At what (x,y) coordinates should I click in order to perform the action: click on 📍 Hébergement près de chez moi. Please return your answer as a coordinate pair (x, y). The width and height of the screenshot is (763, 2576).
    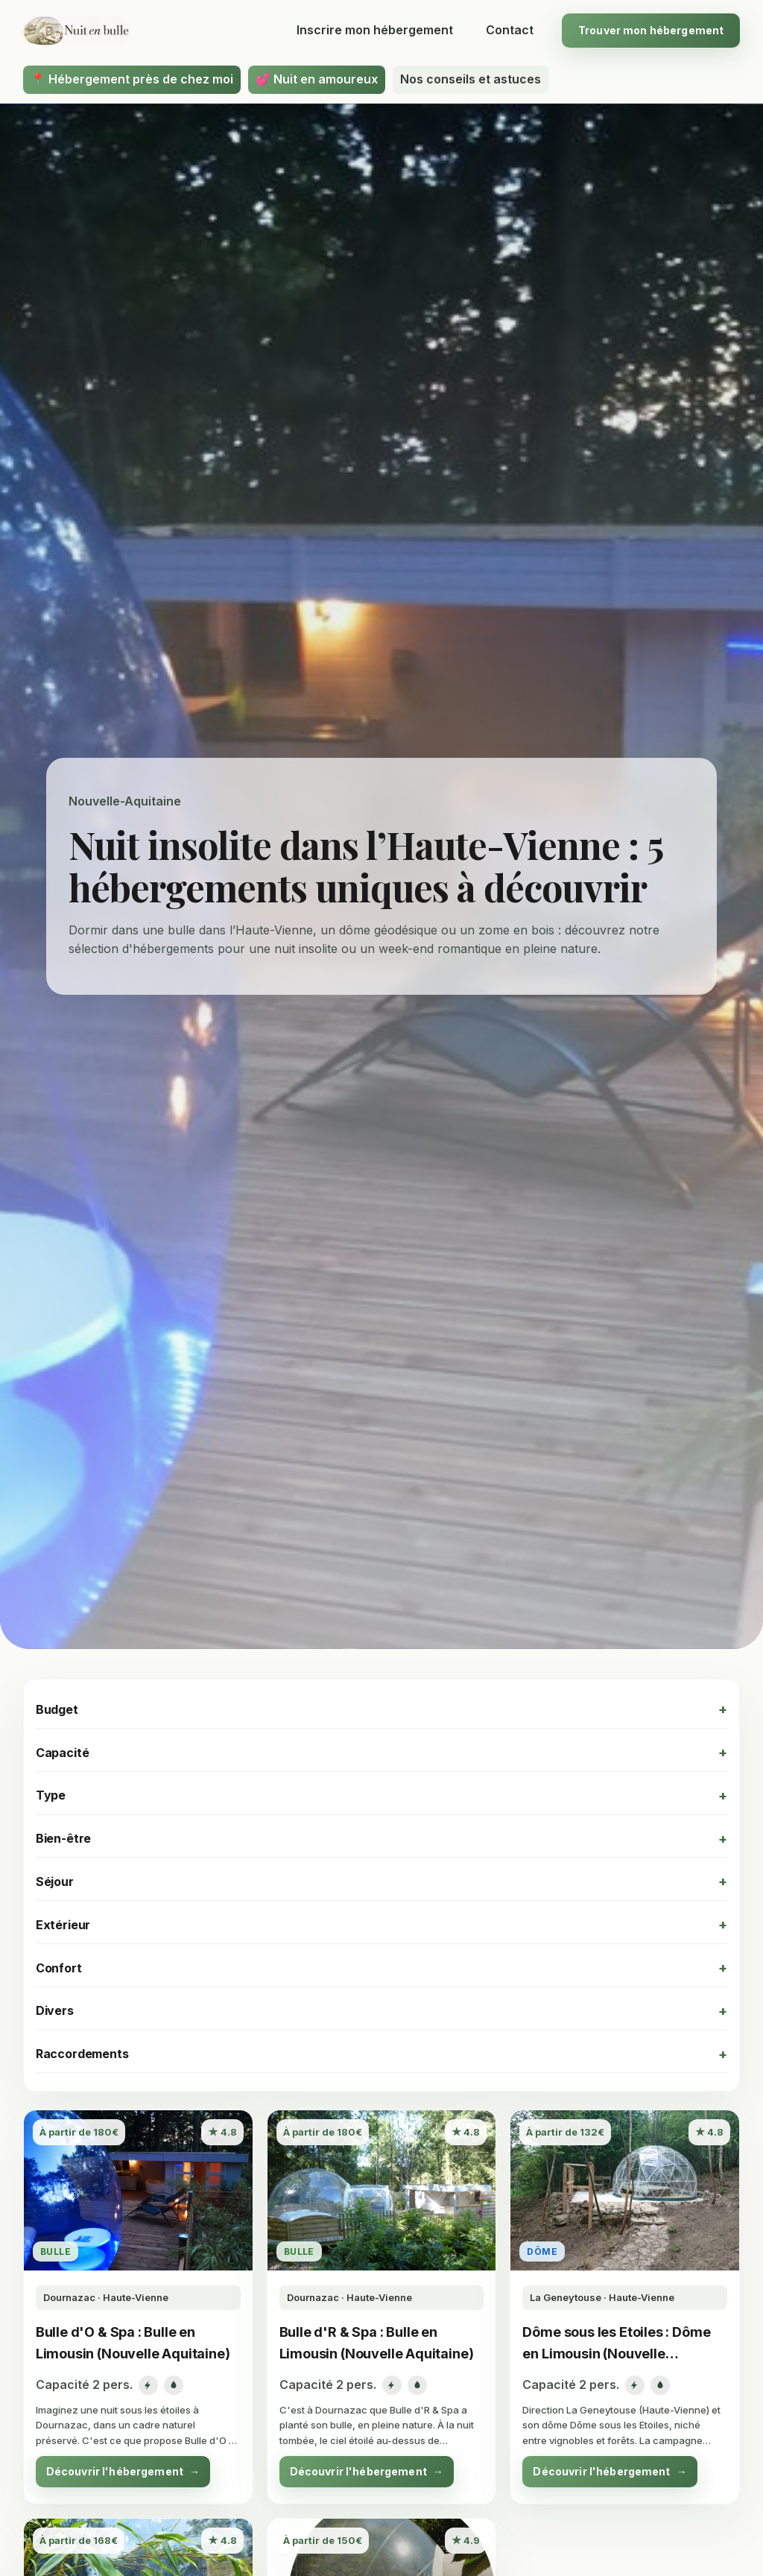
    Looking at the image, I should click on (132, 79).